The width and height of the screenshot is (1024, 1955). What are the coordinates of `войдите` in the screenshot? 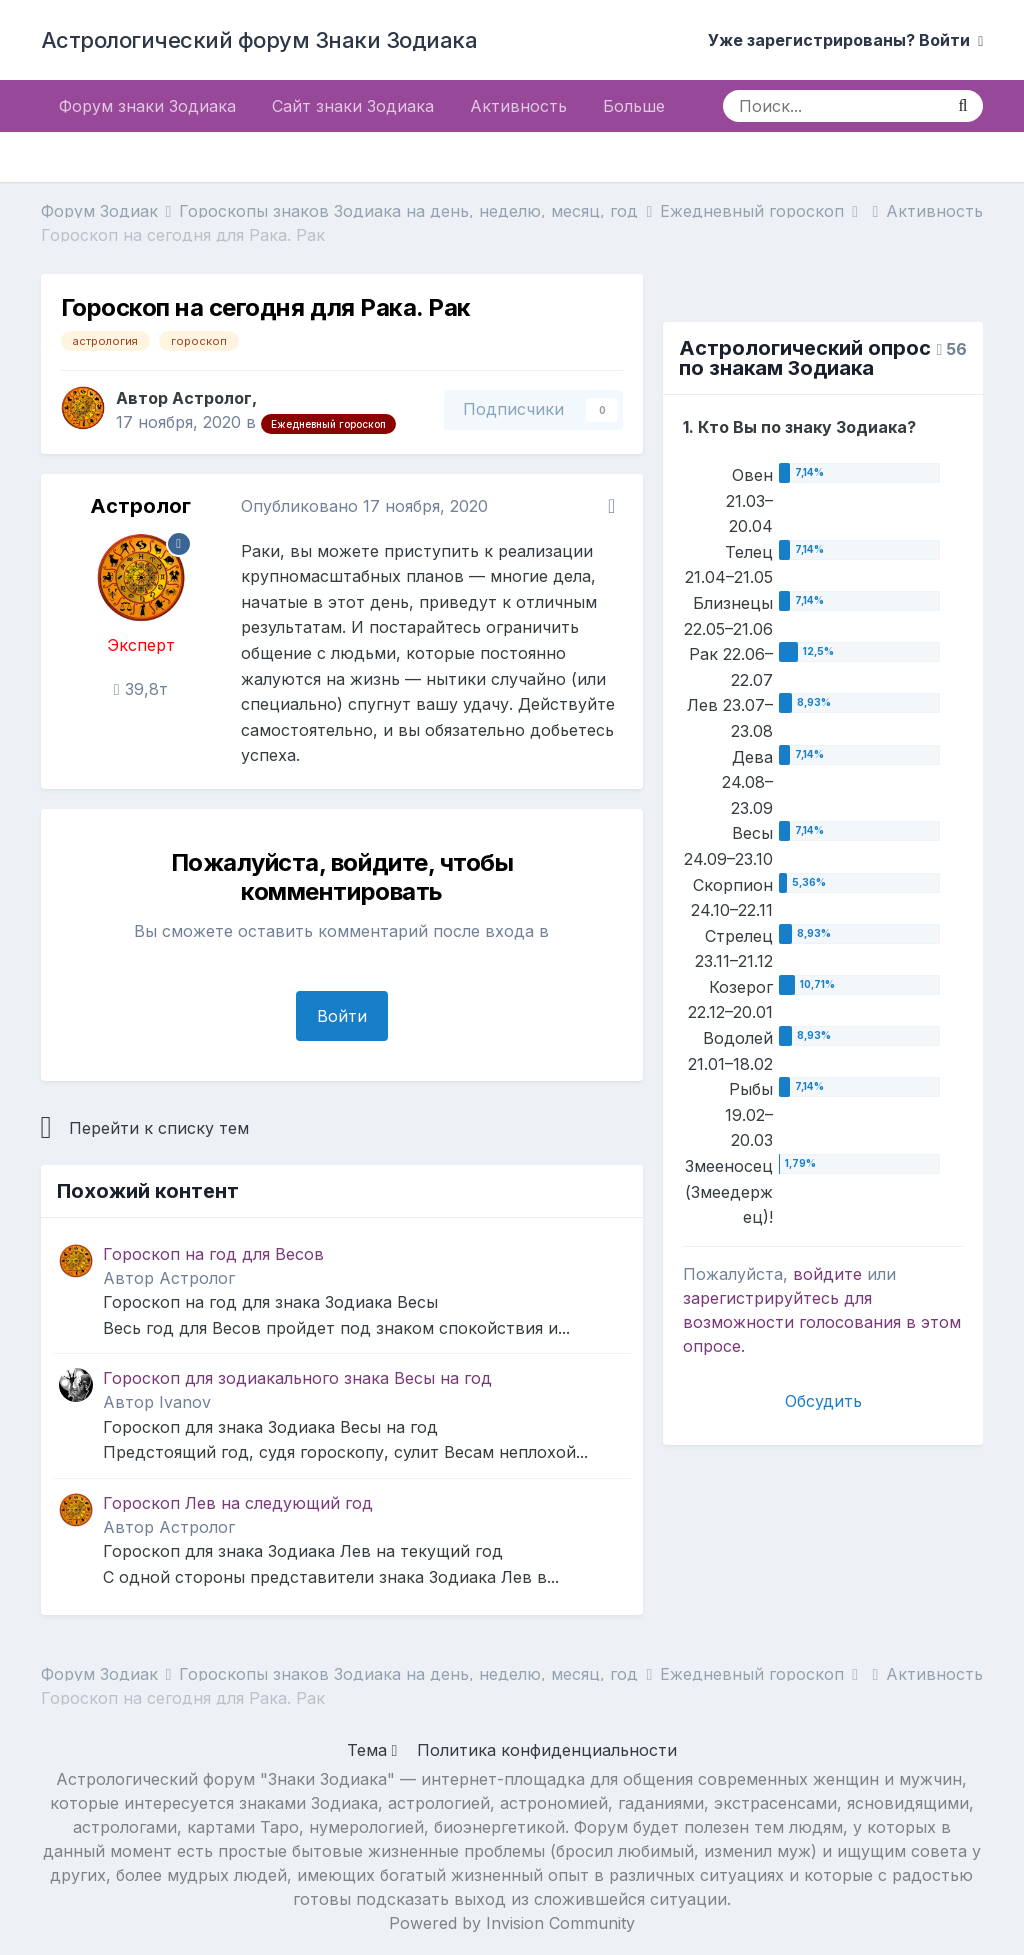 It's located at (827, 1274).